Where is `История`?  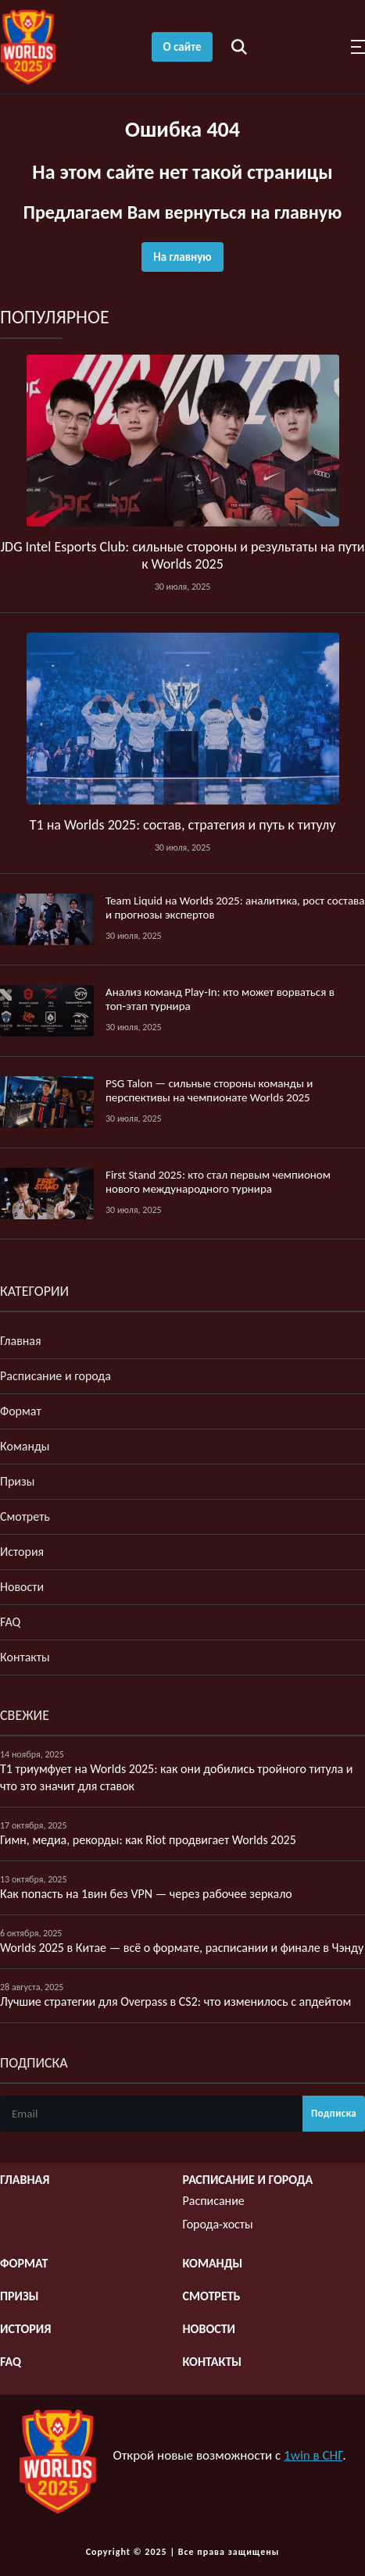
История is located at coordinates (22, 1551).